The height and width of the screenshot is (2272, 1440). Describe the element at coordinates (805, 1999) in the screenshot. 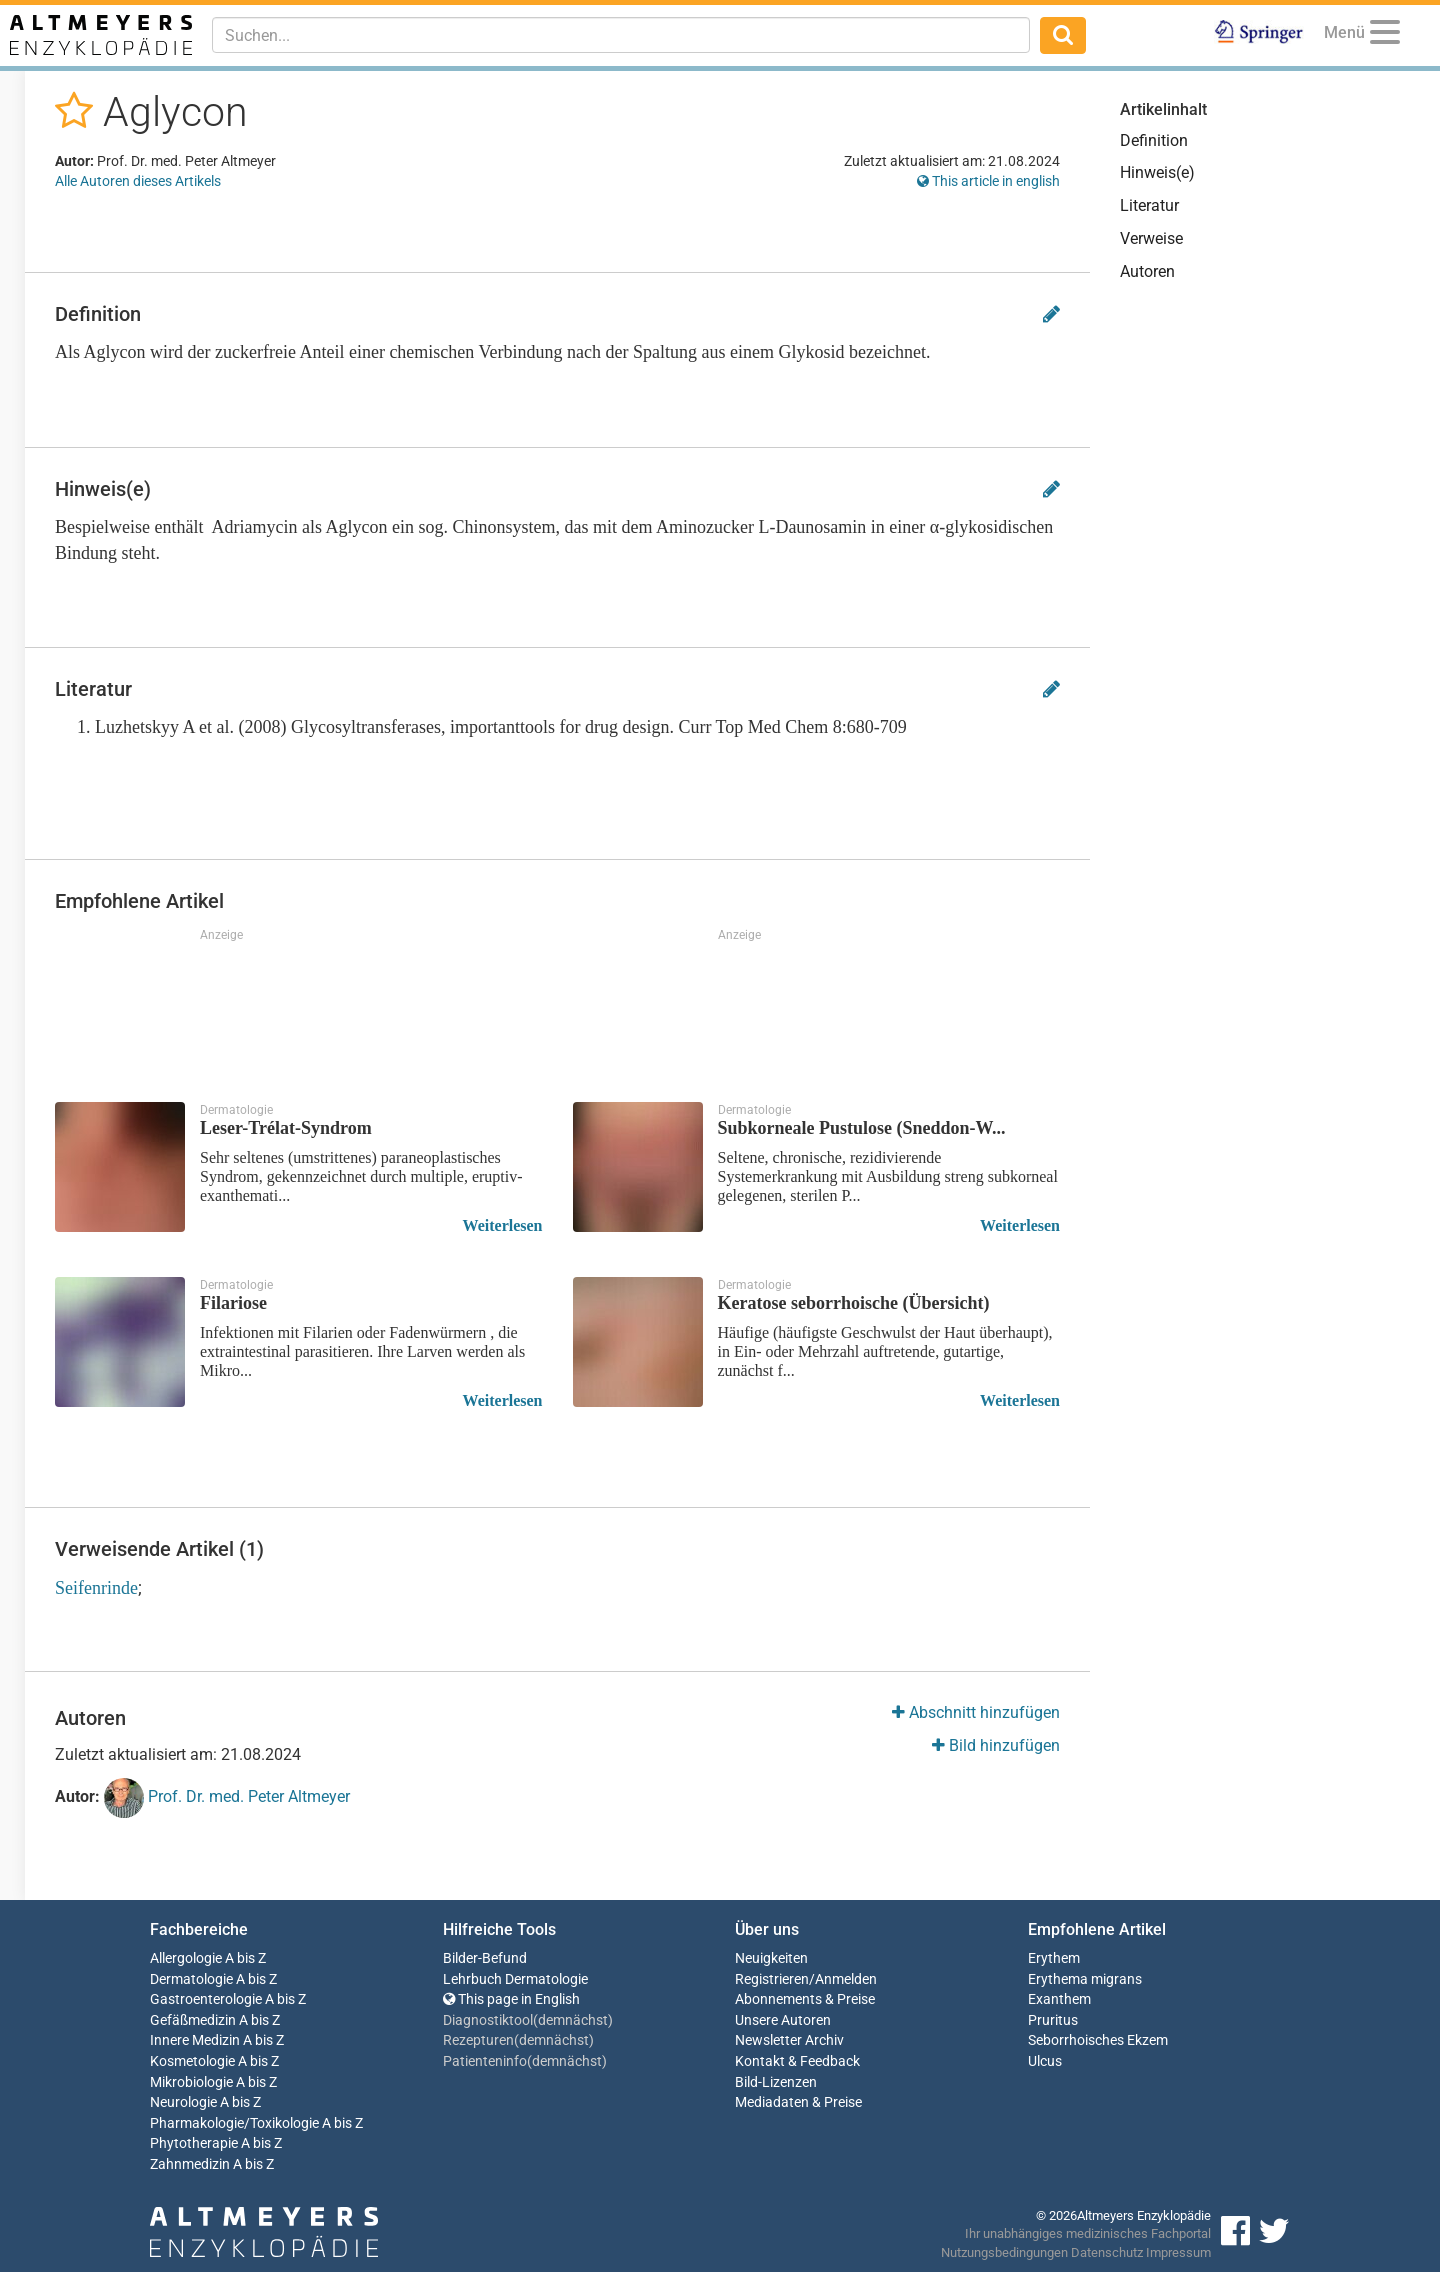

I see `Abonnements & Preise` at that location.